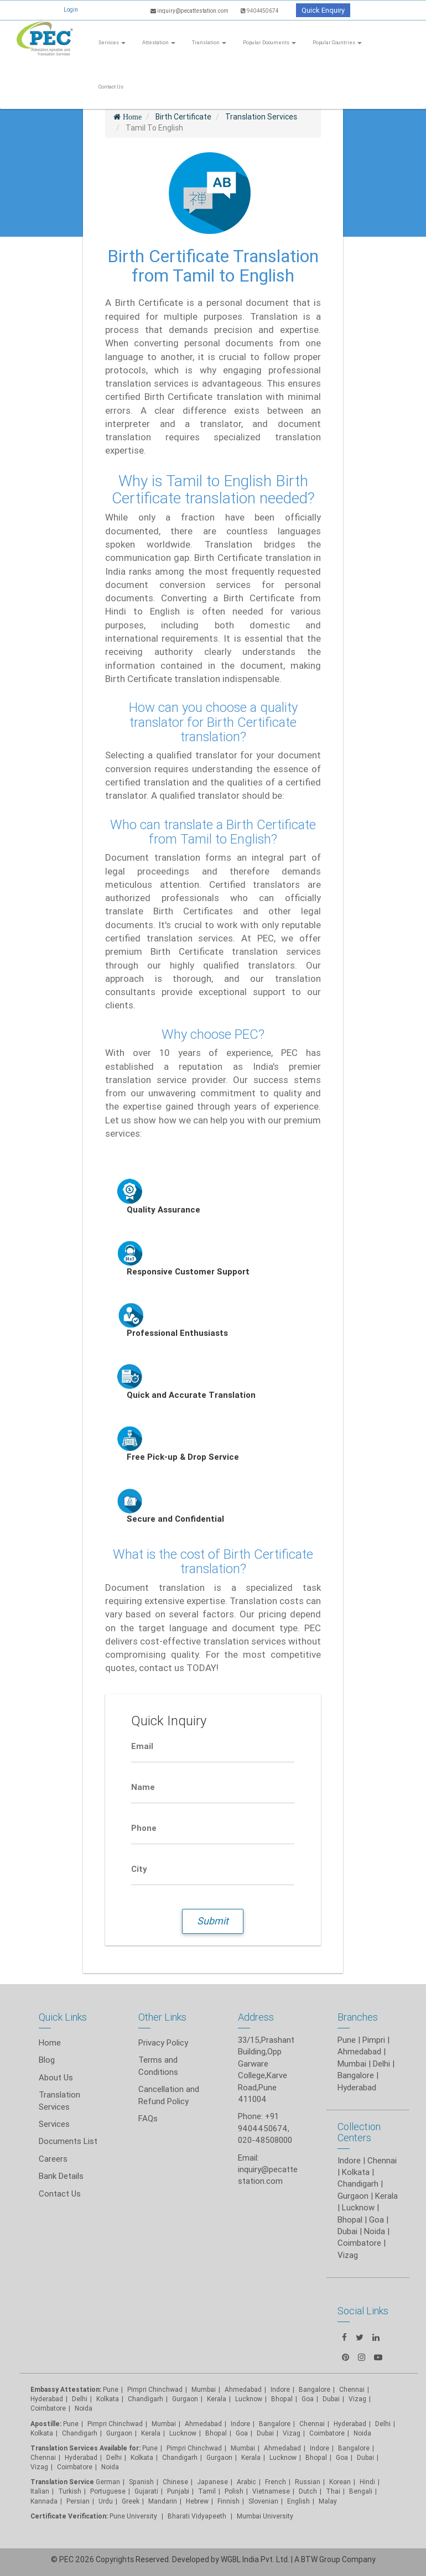 The image size is (426, 2576). What do you see at coordinates (337, 42) in the screenshot?
I see `Popular Countries` at bounding box center [337, 42].